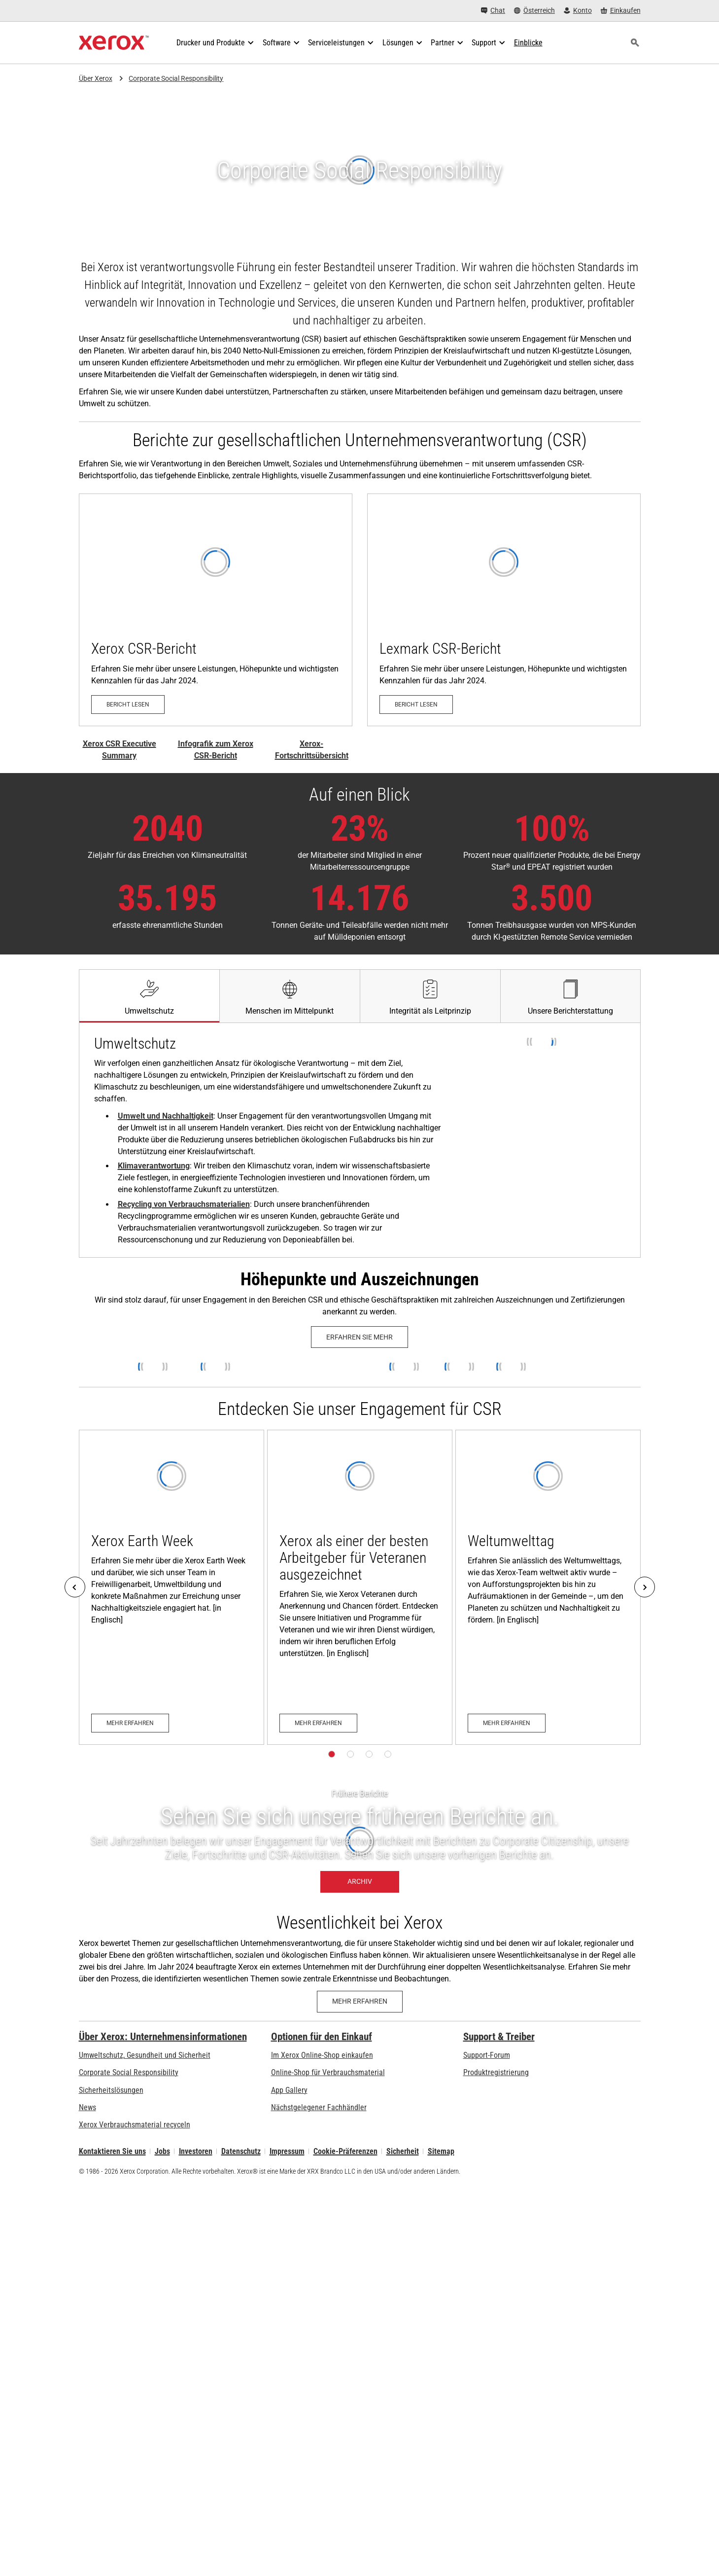 The width and height of the screenshot is (719, 2576). What do you see at coordinates (176, 78) in the screenshot?
I see `Corporate Social Responsibility` at bounding box center [176, 78].